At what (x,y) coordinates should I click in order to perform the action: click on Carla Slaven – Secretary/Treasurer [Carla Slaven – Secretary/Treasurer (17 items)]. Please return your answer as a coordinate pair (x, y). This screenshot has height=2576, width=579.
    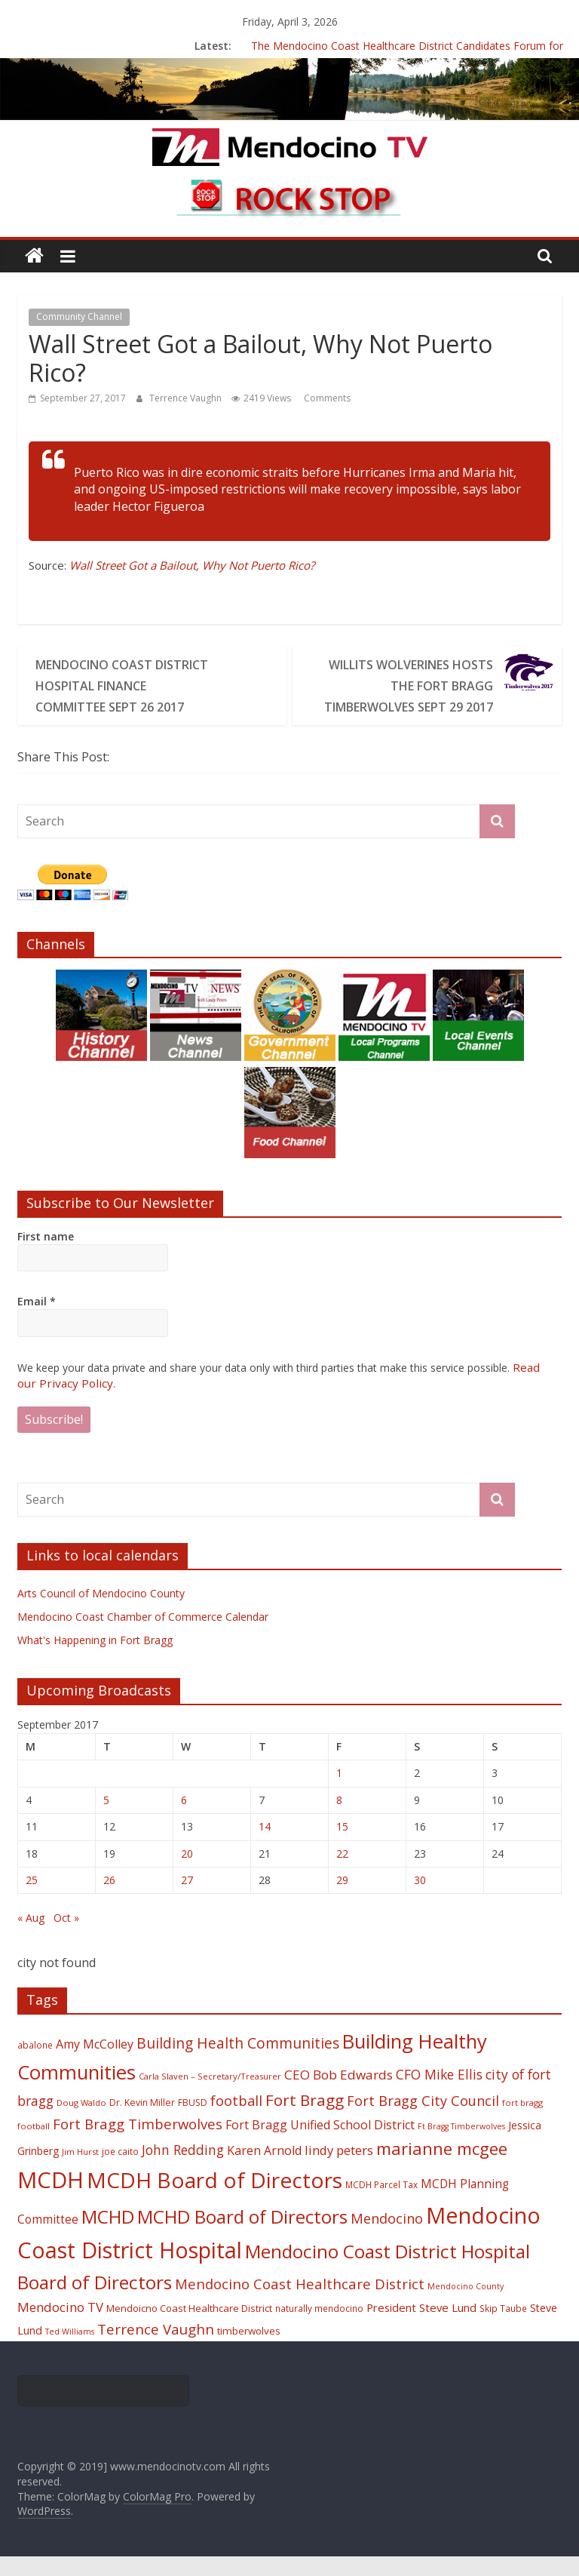
    Looking at the image, I should click on (210, 2095).